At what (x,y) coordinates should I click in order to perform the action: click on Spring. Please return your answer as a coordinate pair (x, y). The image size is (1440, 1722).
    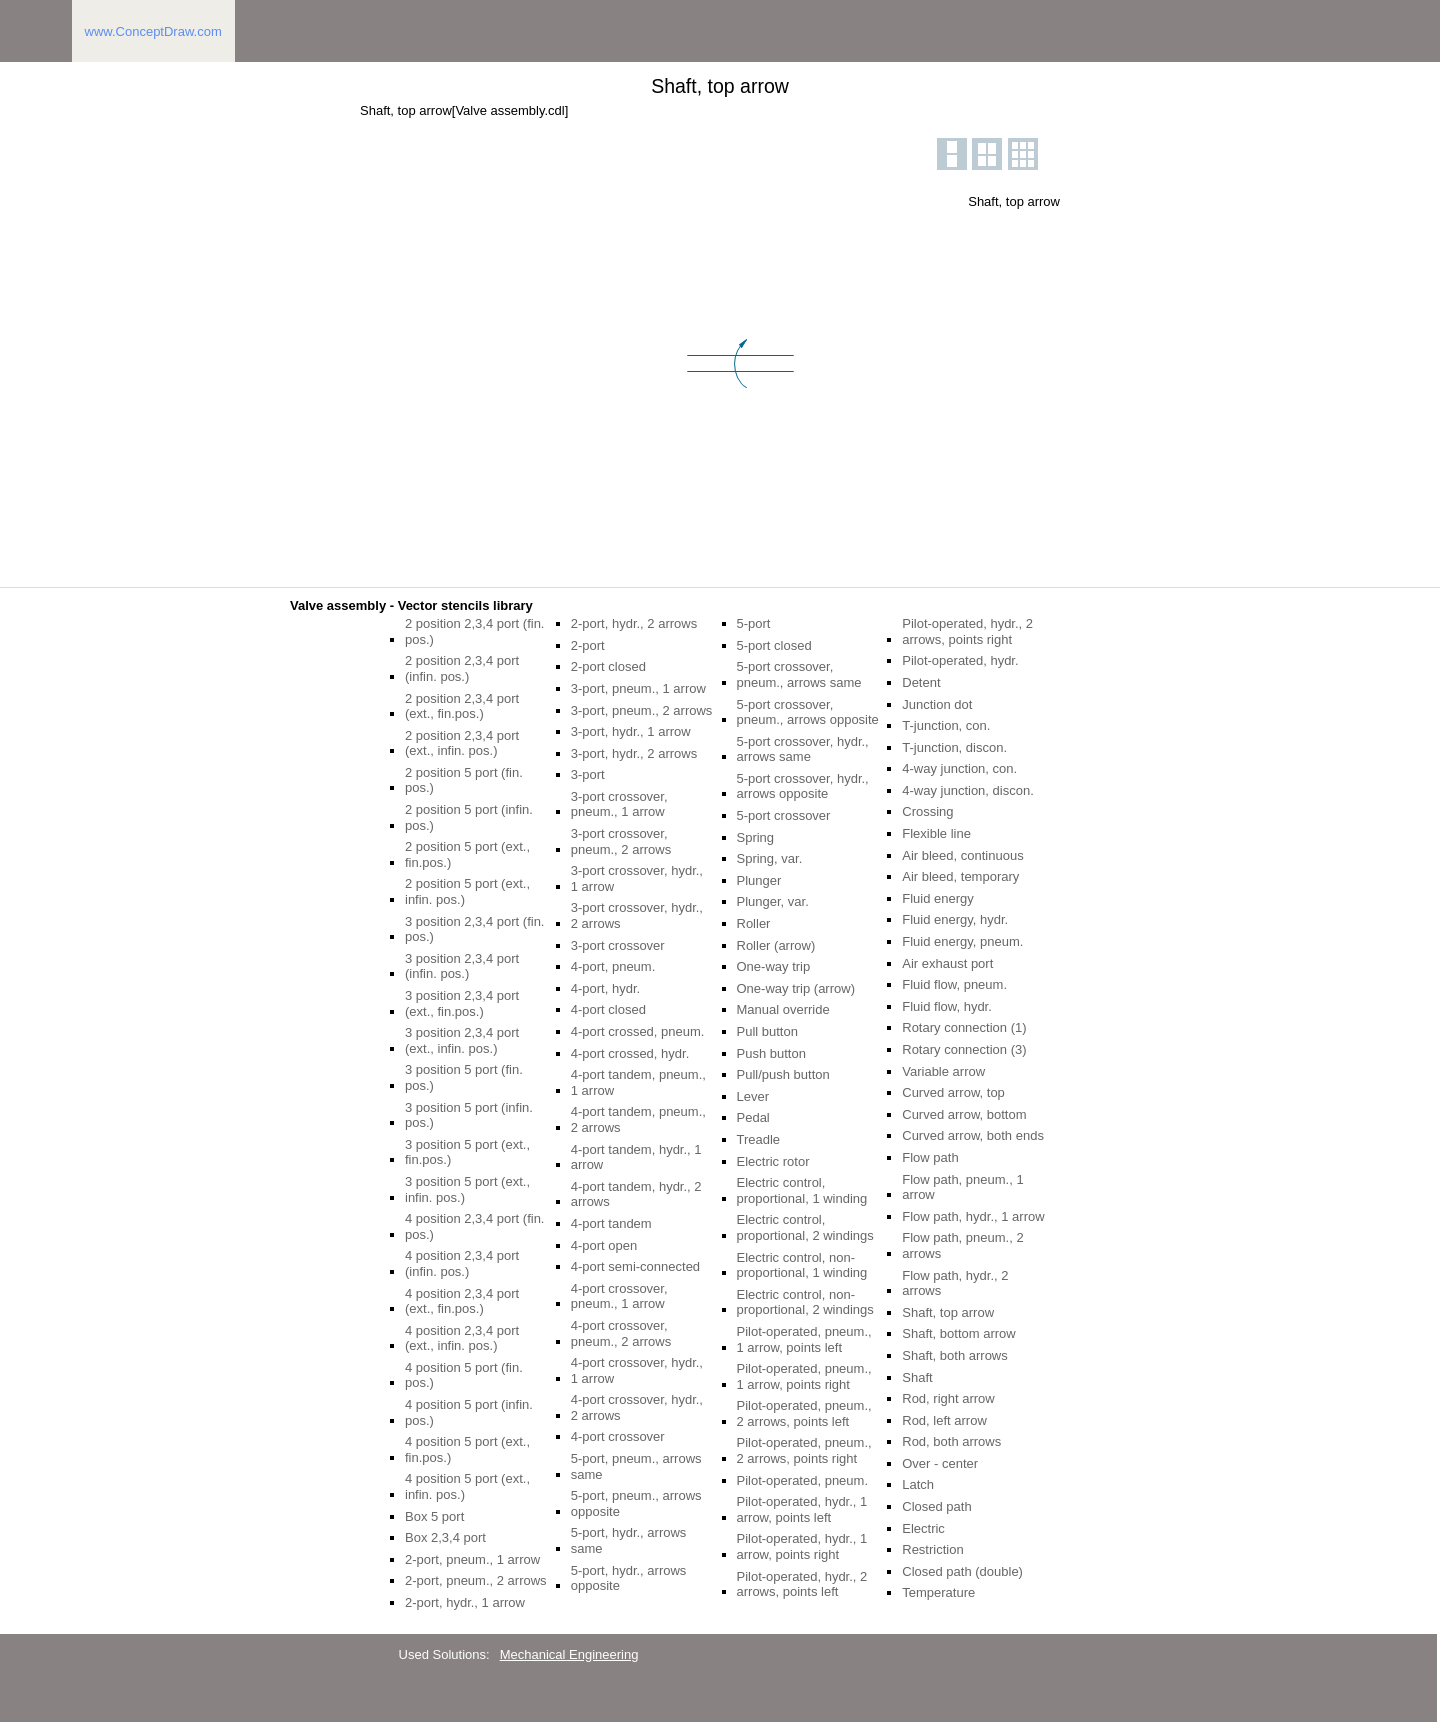
    Looking at the image, I should click on (756, 837).